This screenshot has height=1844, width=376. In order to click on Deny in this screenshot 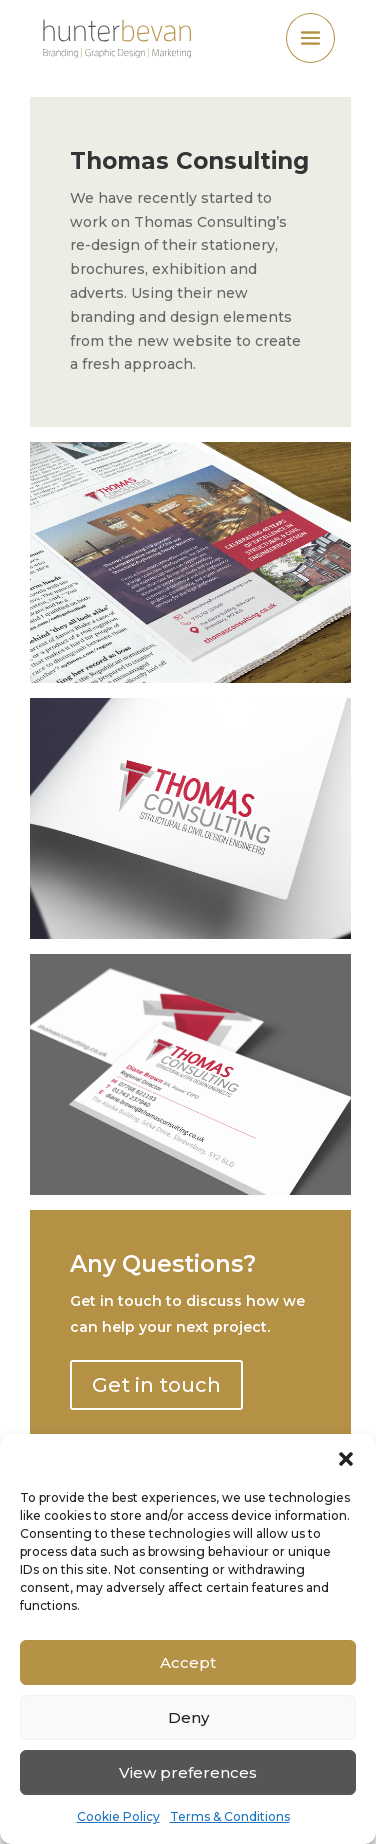, I will do `click(188, 1717)`.